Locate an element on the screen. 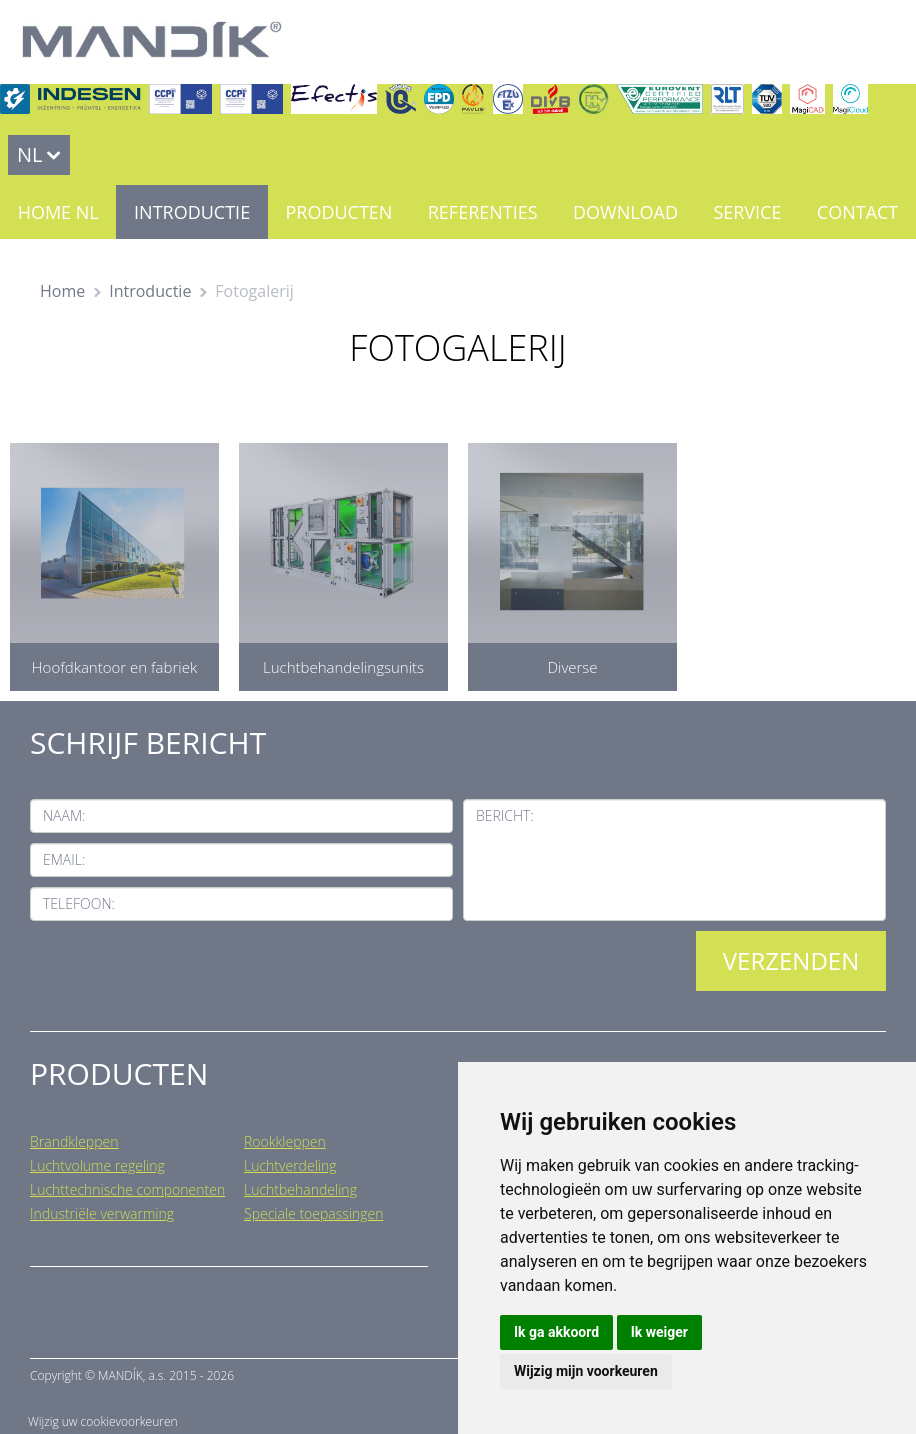 Image resolution: width=916 pixels, height=1434 pixels. Wijzig mijn voorkeuren [button] is located at coordinates (586, 1371).